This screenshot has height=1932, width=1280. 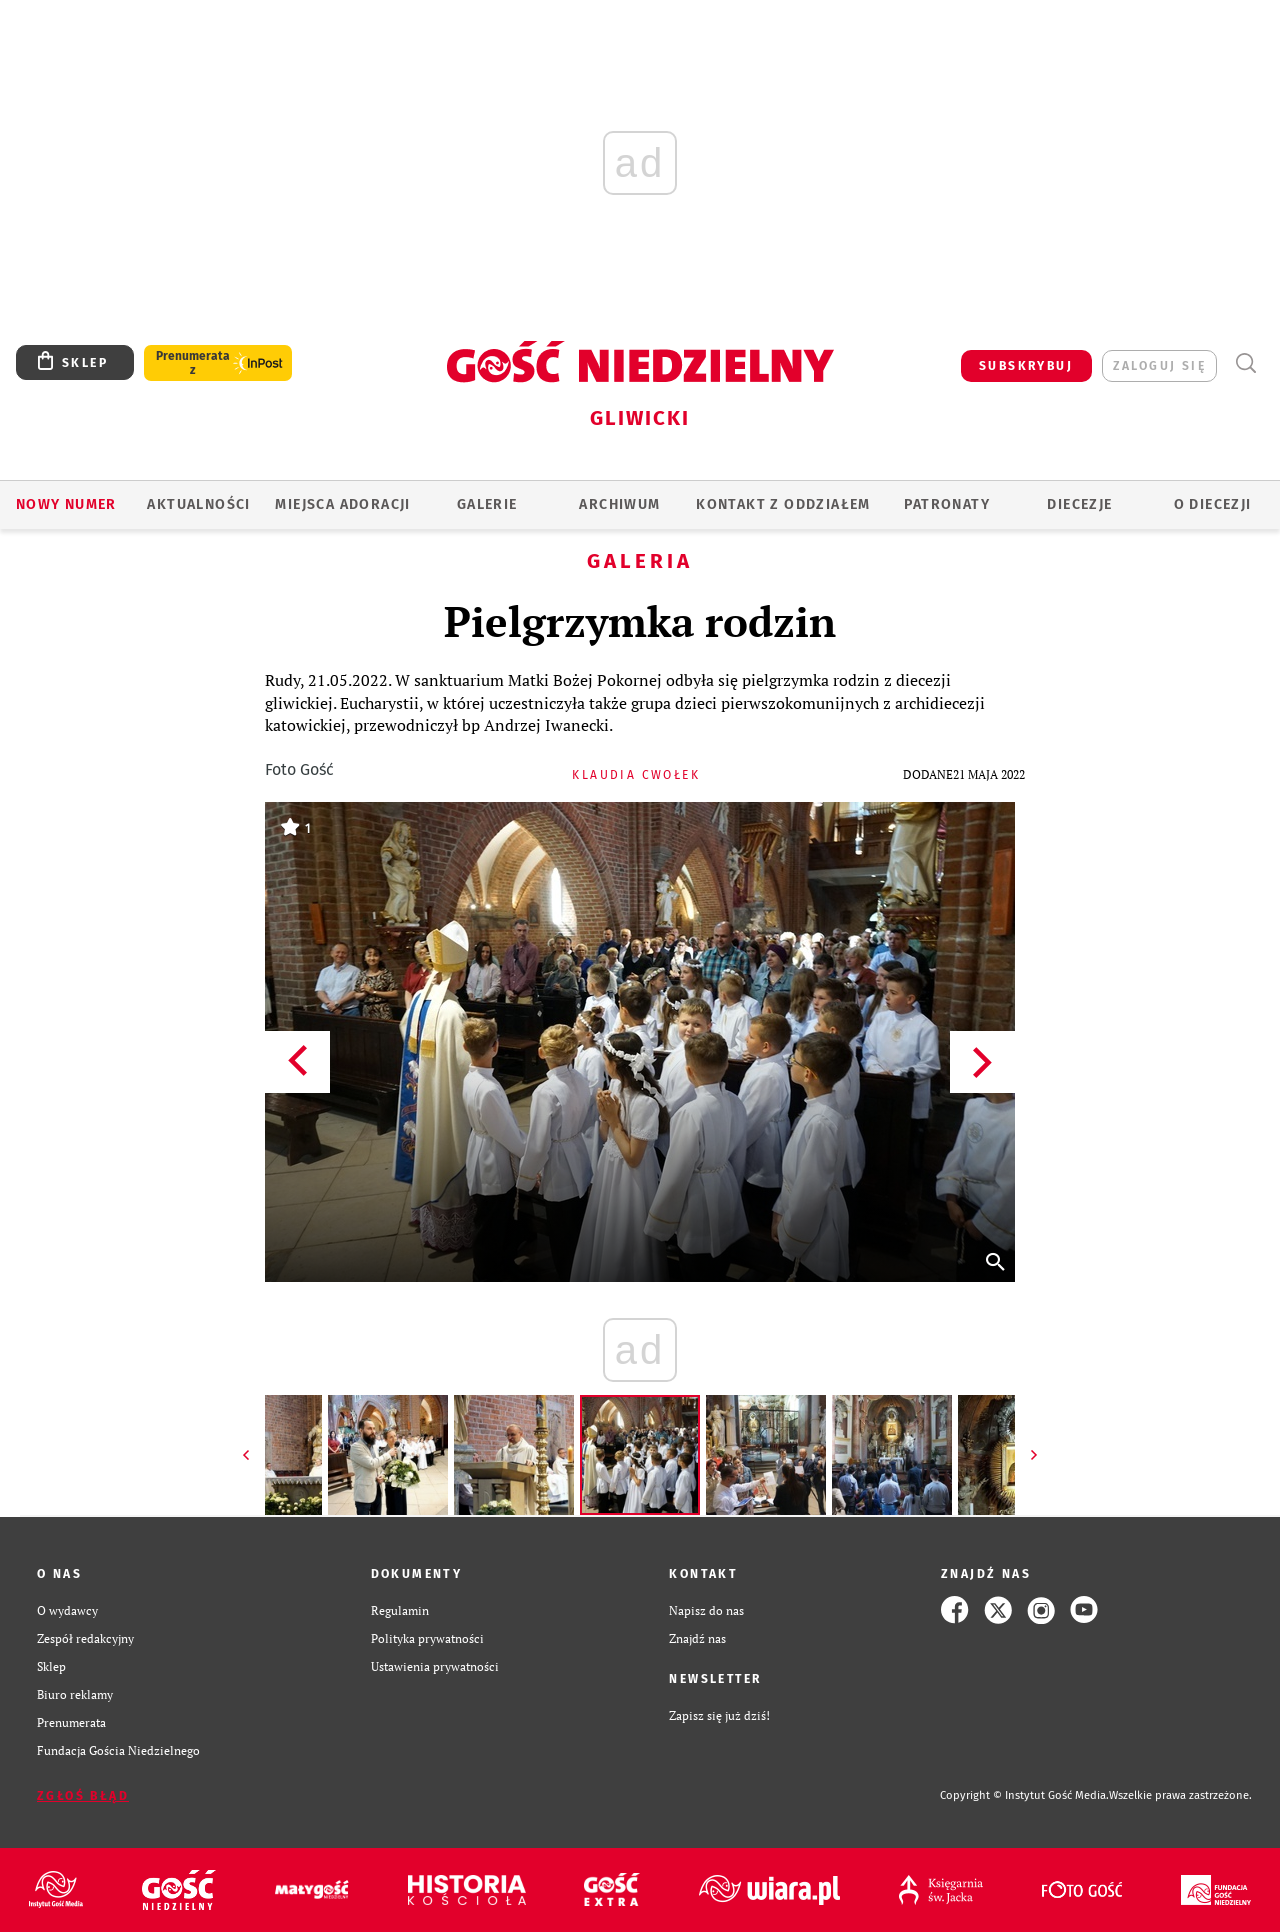 I want to click on Prenumerata z, so click(x=193, y=363).